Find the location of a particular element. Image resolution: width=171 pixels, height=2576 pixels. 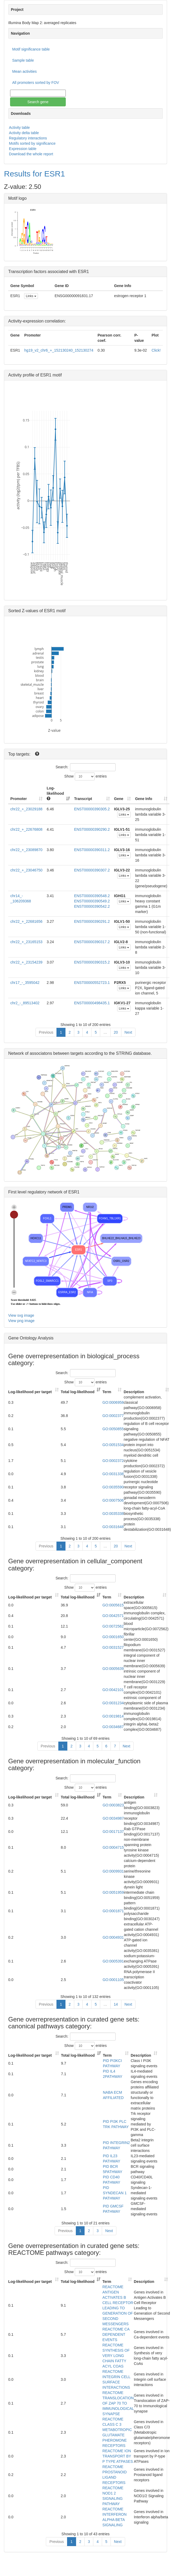

GO:0042101 is located at coordinates (113, 1690).